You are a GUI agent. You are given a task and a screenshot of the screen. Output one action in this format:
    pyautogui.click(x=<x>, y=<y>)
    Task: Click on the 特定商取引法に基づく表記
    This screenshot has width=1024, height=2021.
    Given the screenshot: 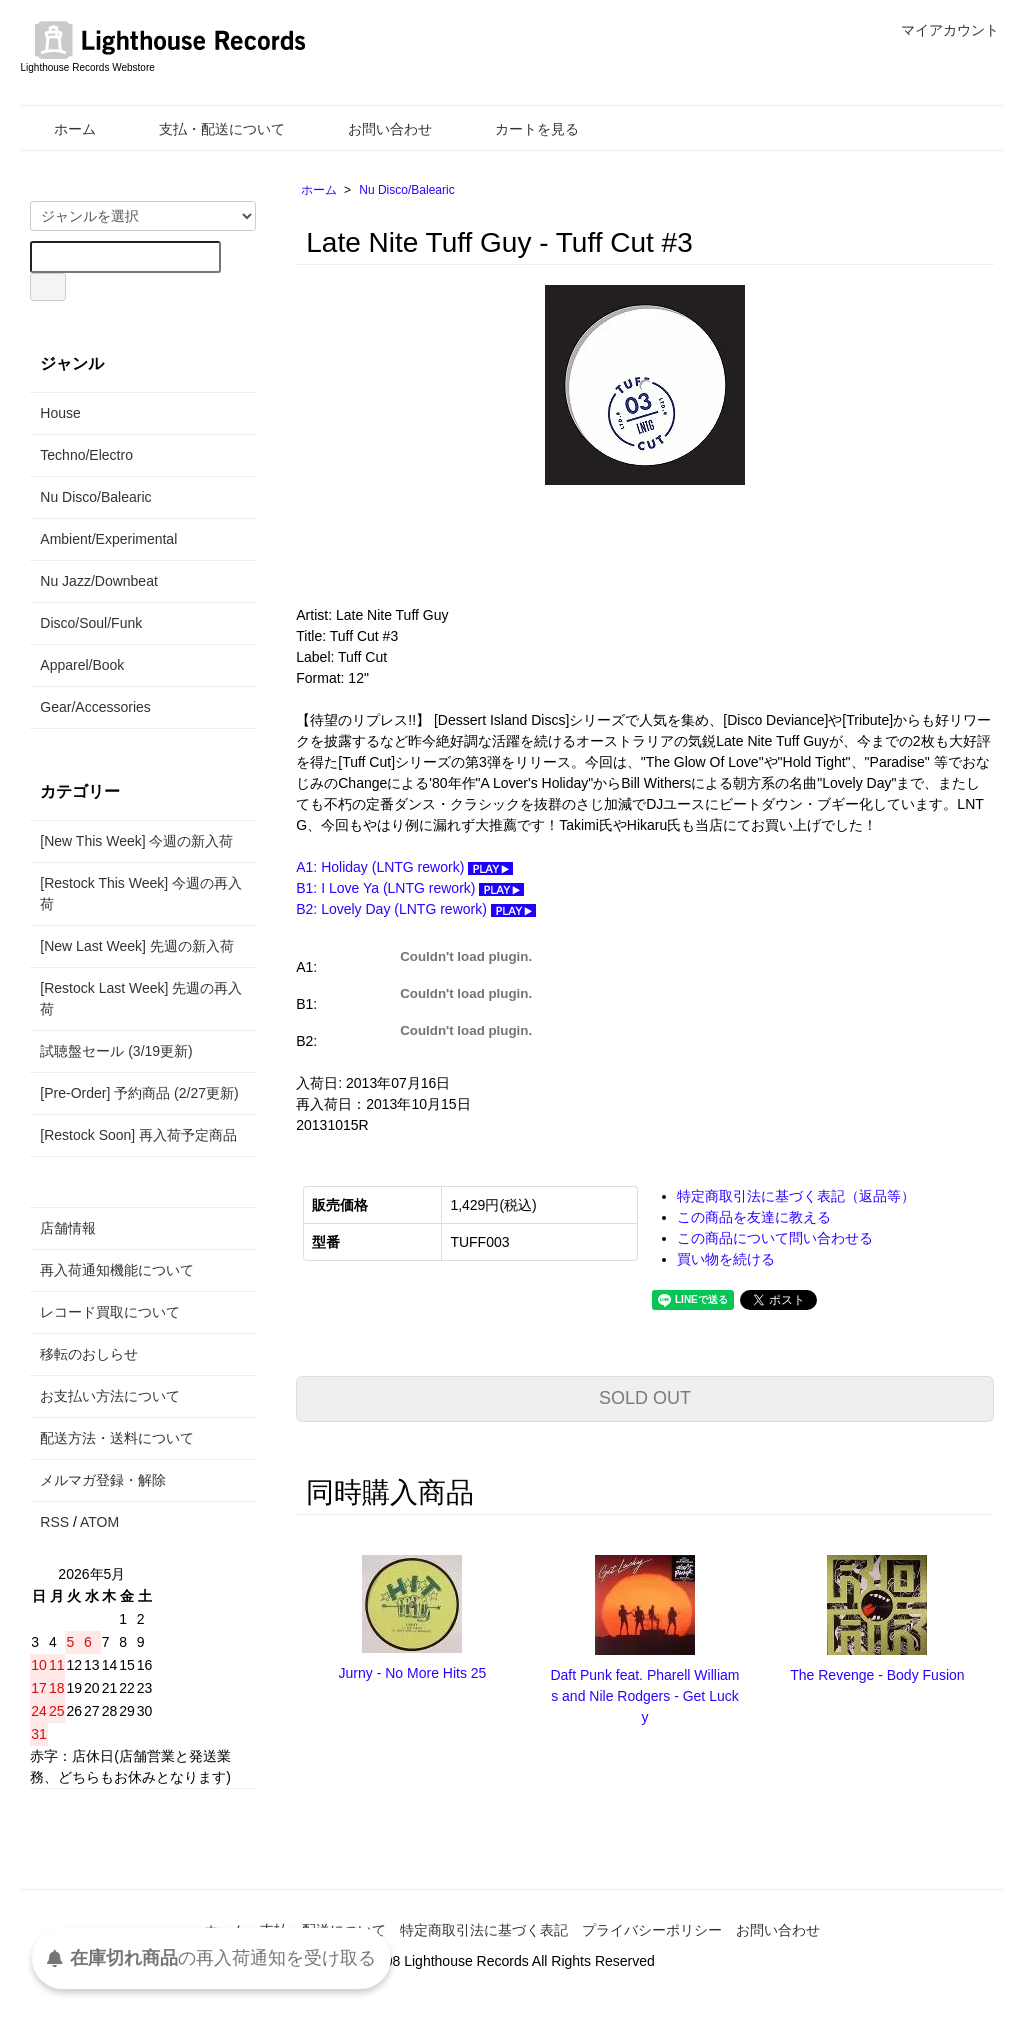 What is the action you would take?
    pyautogui.click(x=484, y=1930)
    